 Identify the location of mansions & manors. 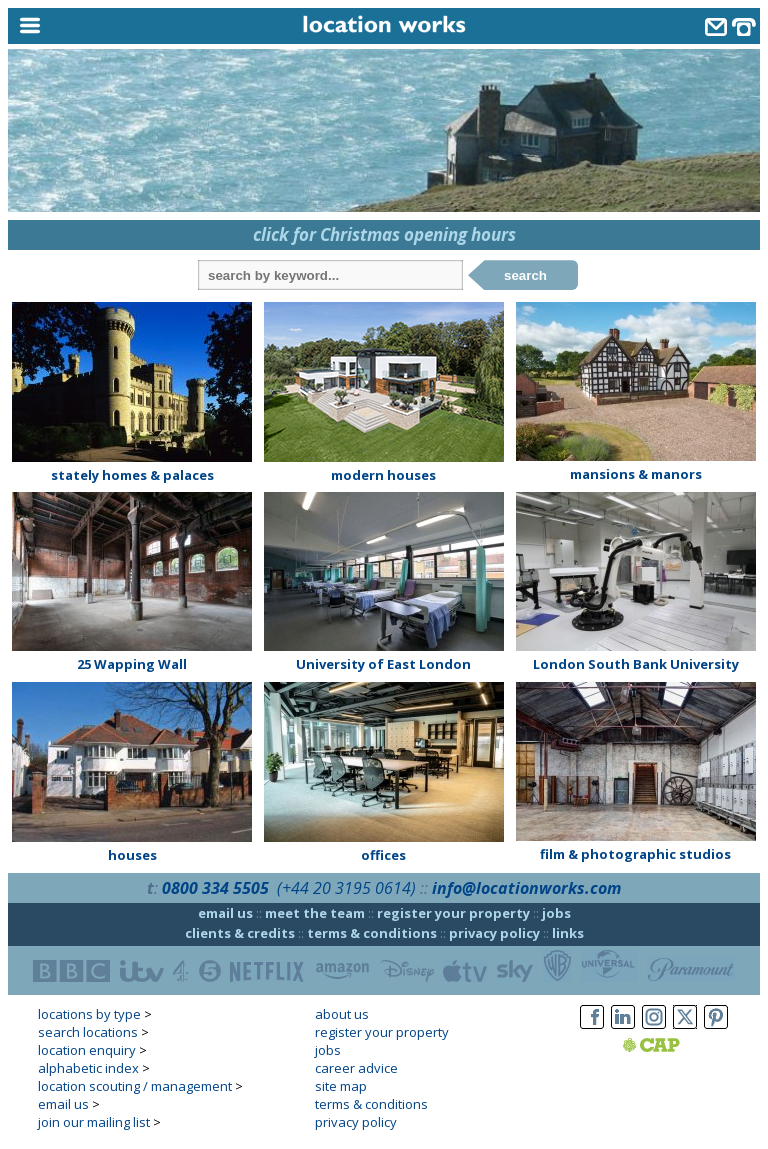
(636, 474).